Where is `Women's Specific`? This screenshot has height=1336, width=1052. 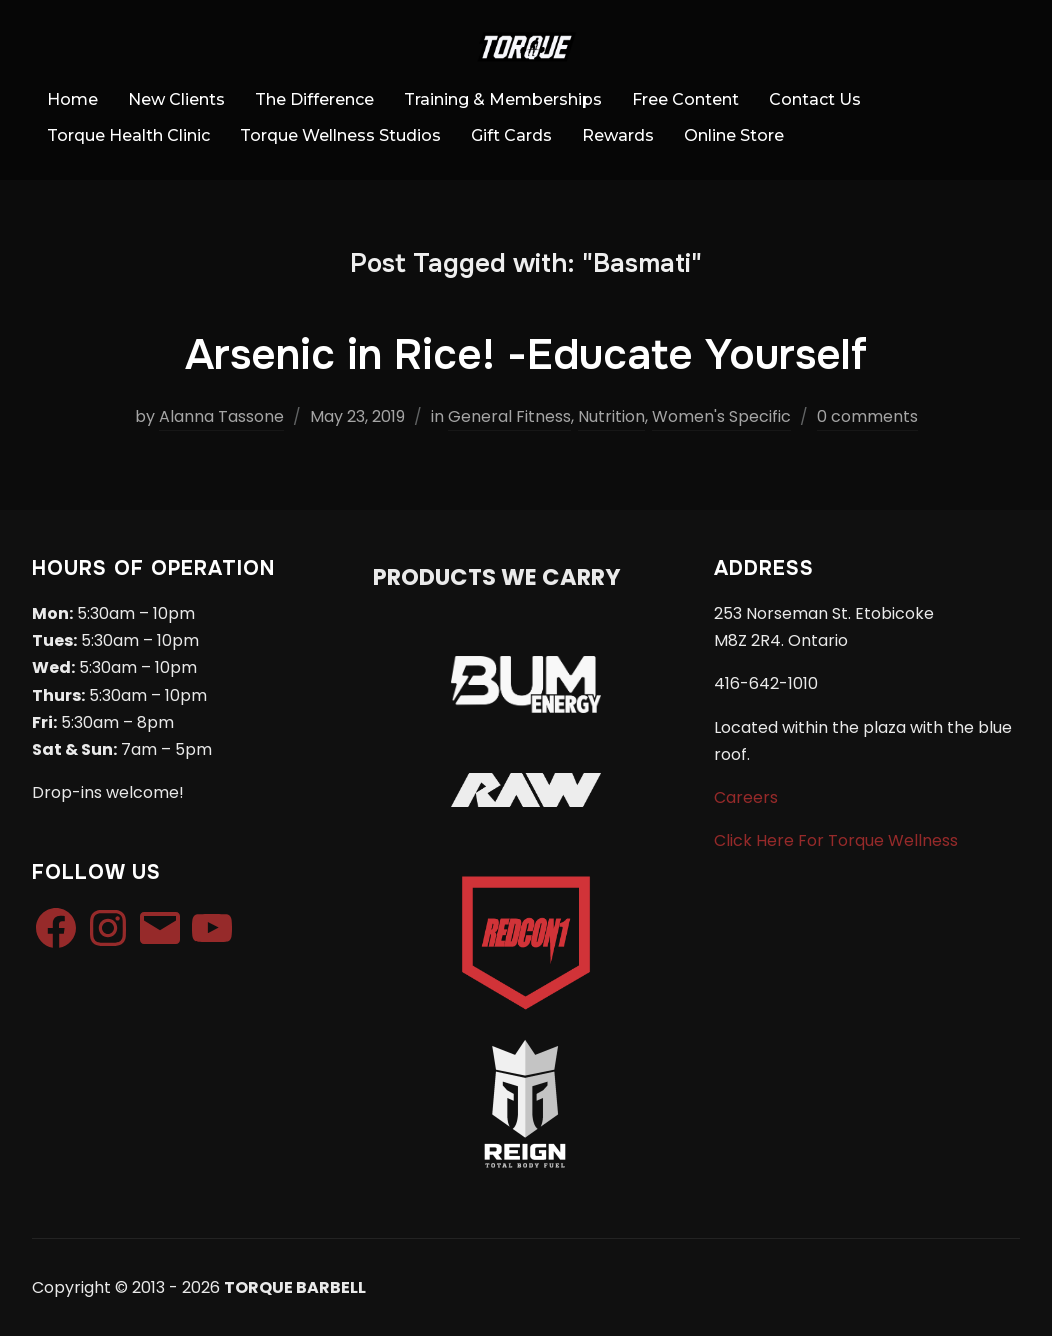 Women's Specific is located at coordinates (721, 416).